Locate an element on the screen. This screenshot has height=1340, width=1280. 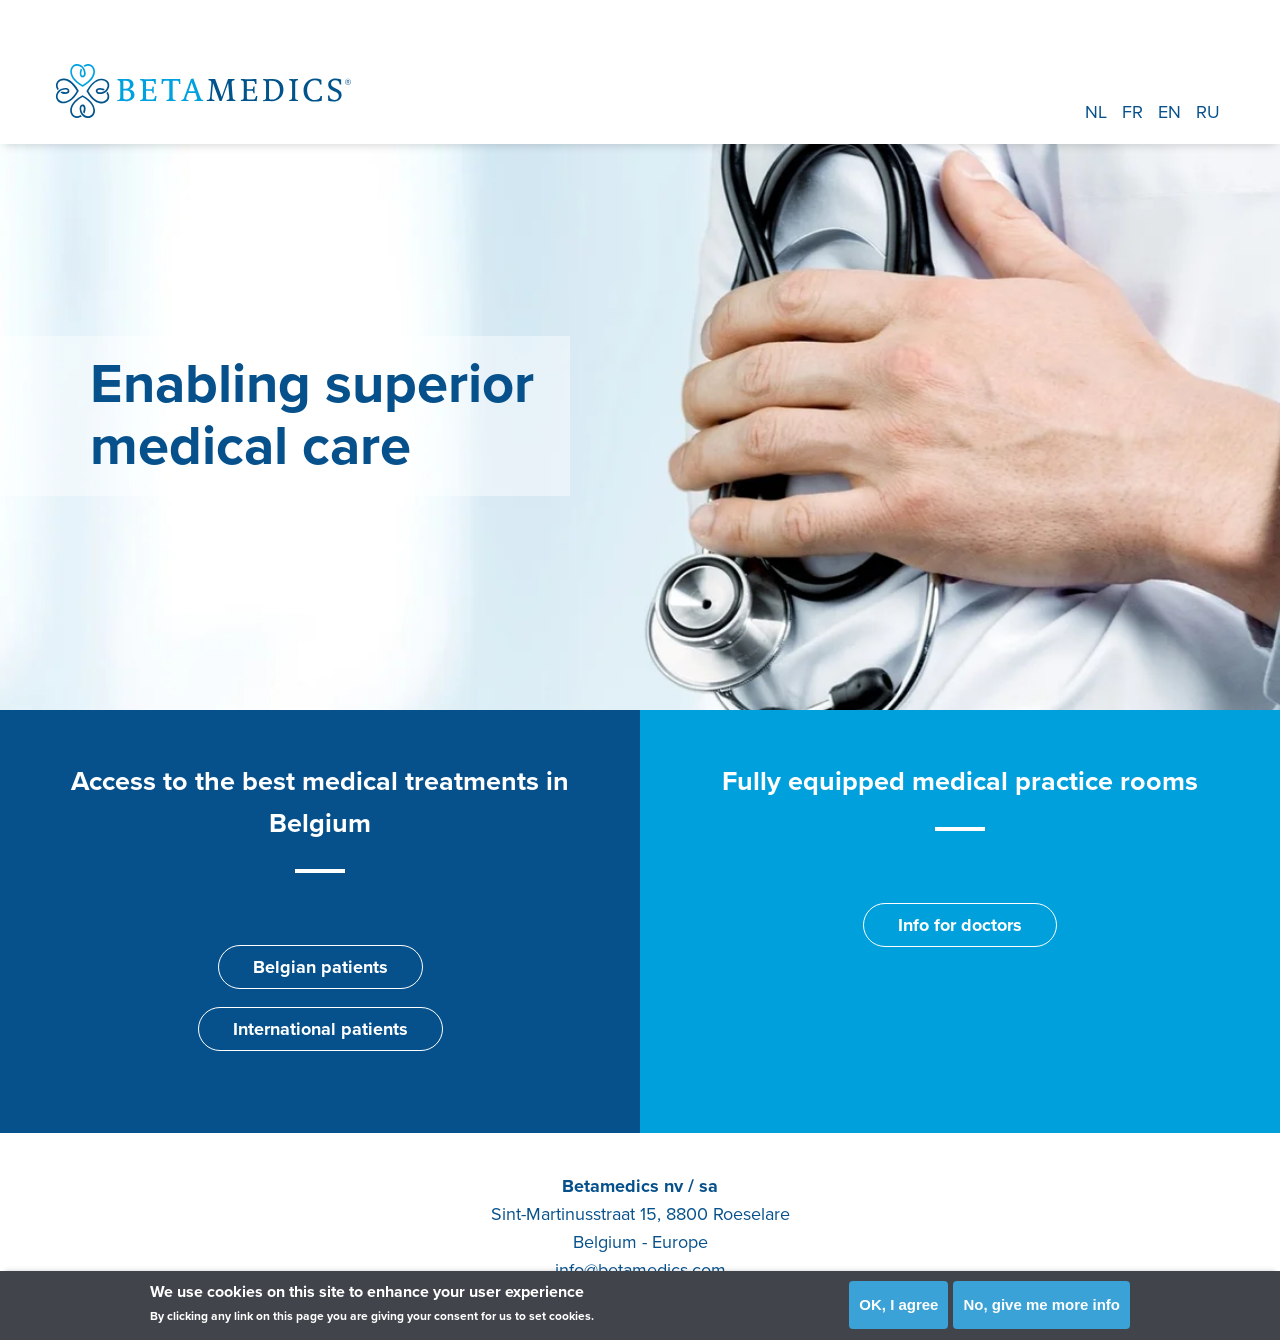
EN is located at coordinates (1169, 112).